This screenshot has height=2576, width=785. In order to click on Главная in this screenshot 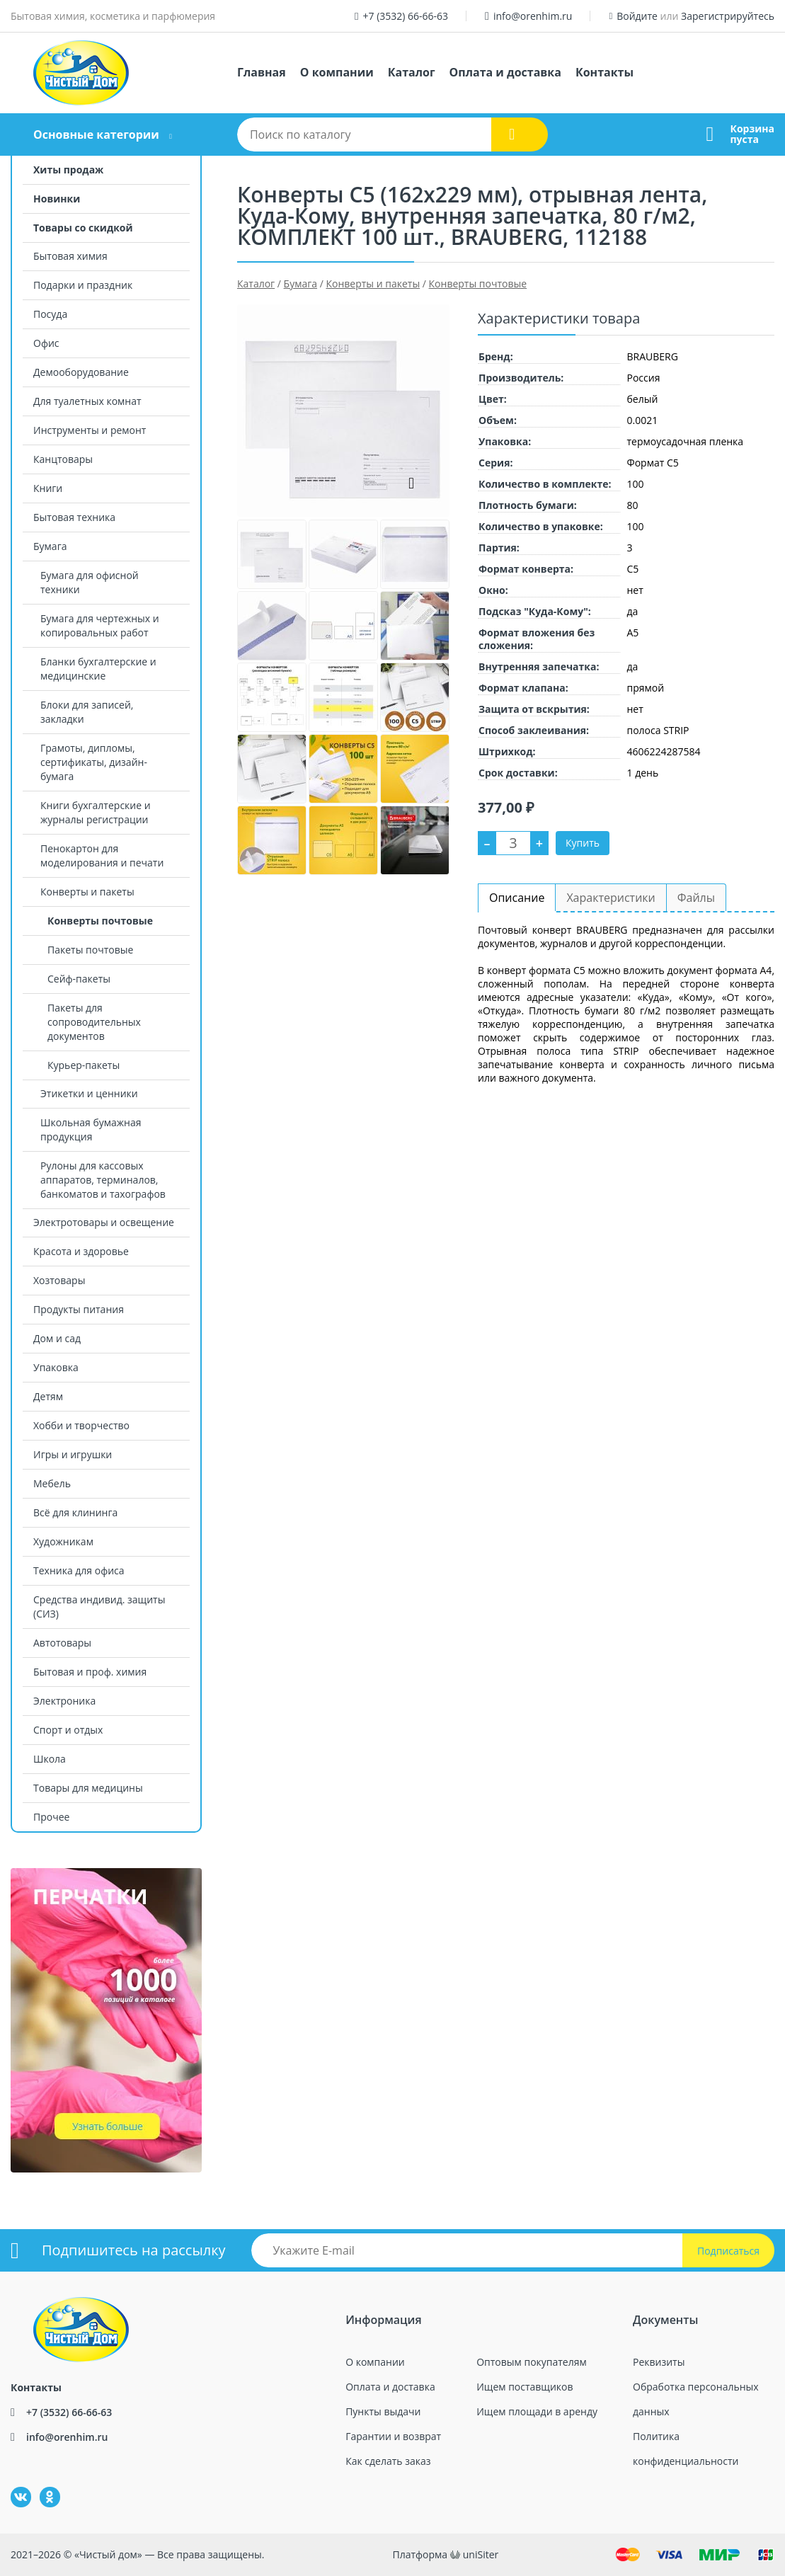, I will do `click(261, 72)`.